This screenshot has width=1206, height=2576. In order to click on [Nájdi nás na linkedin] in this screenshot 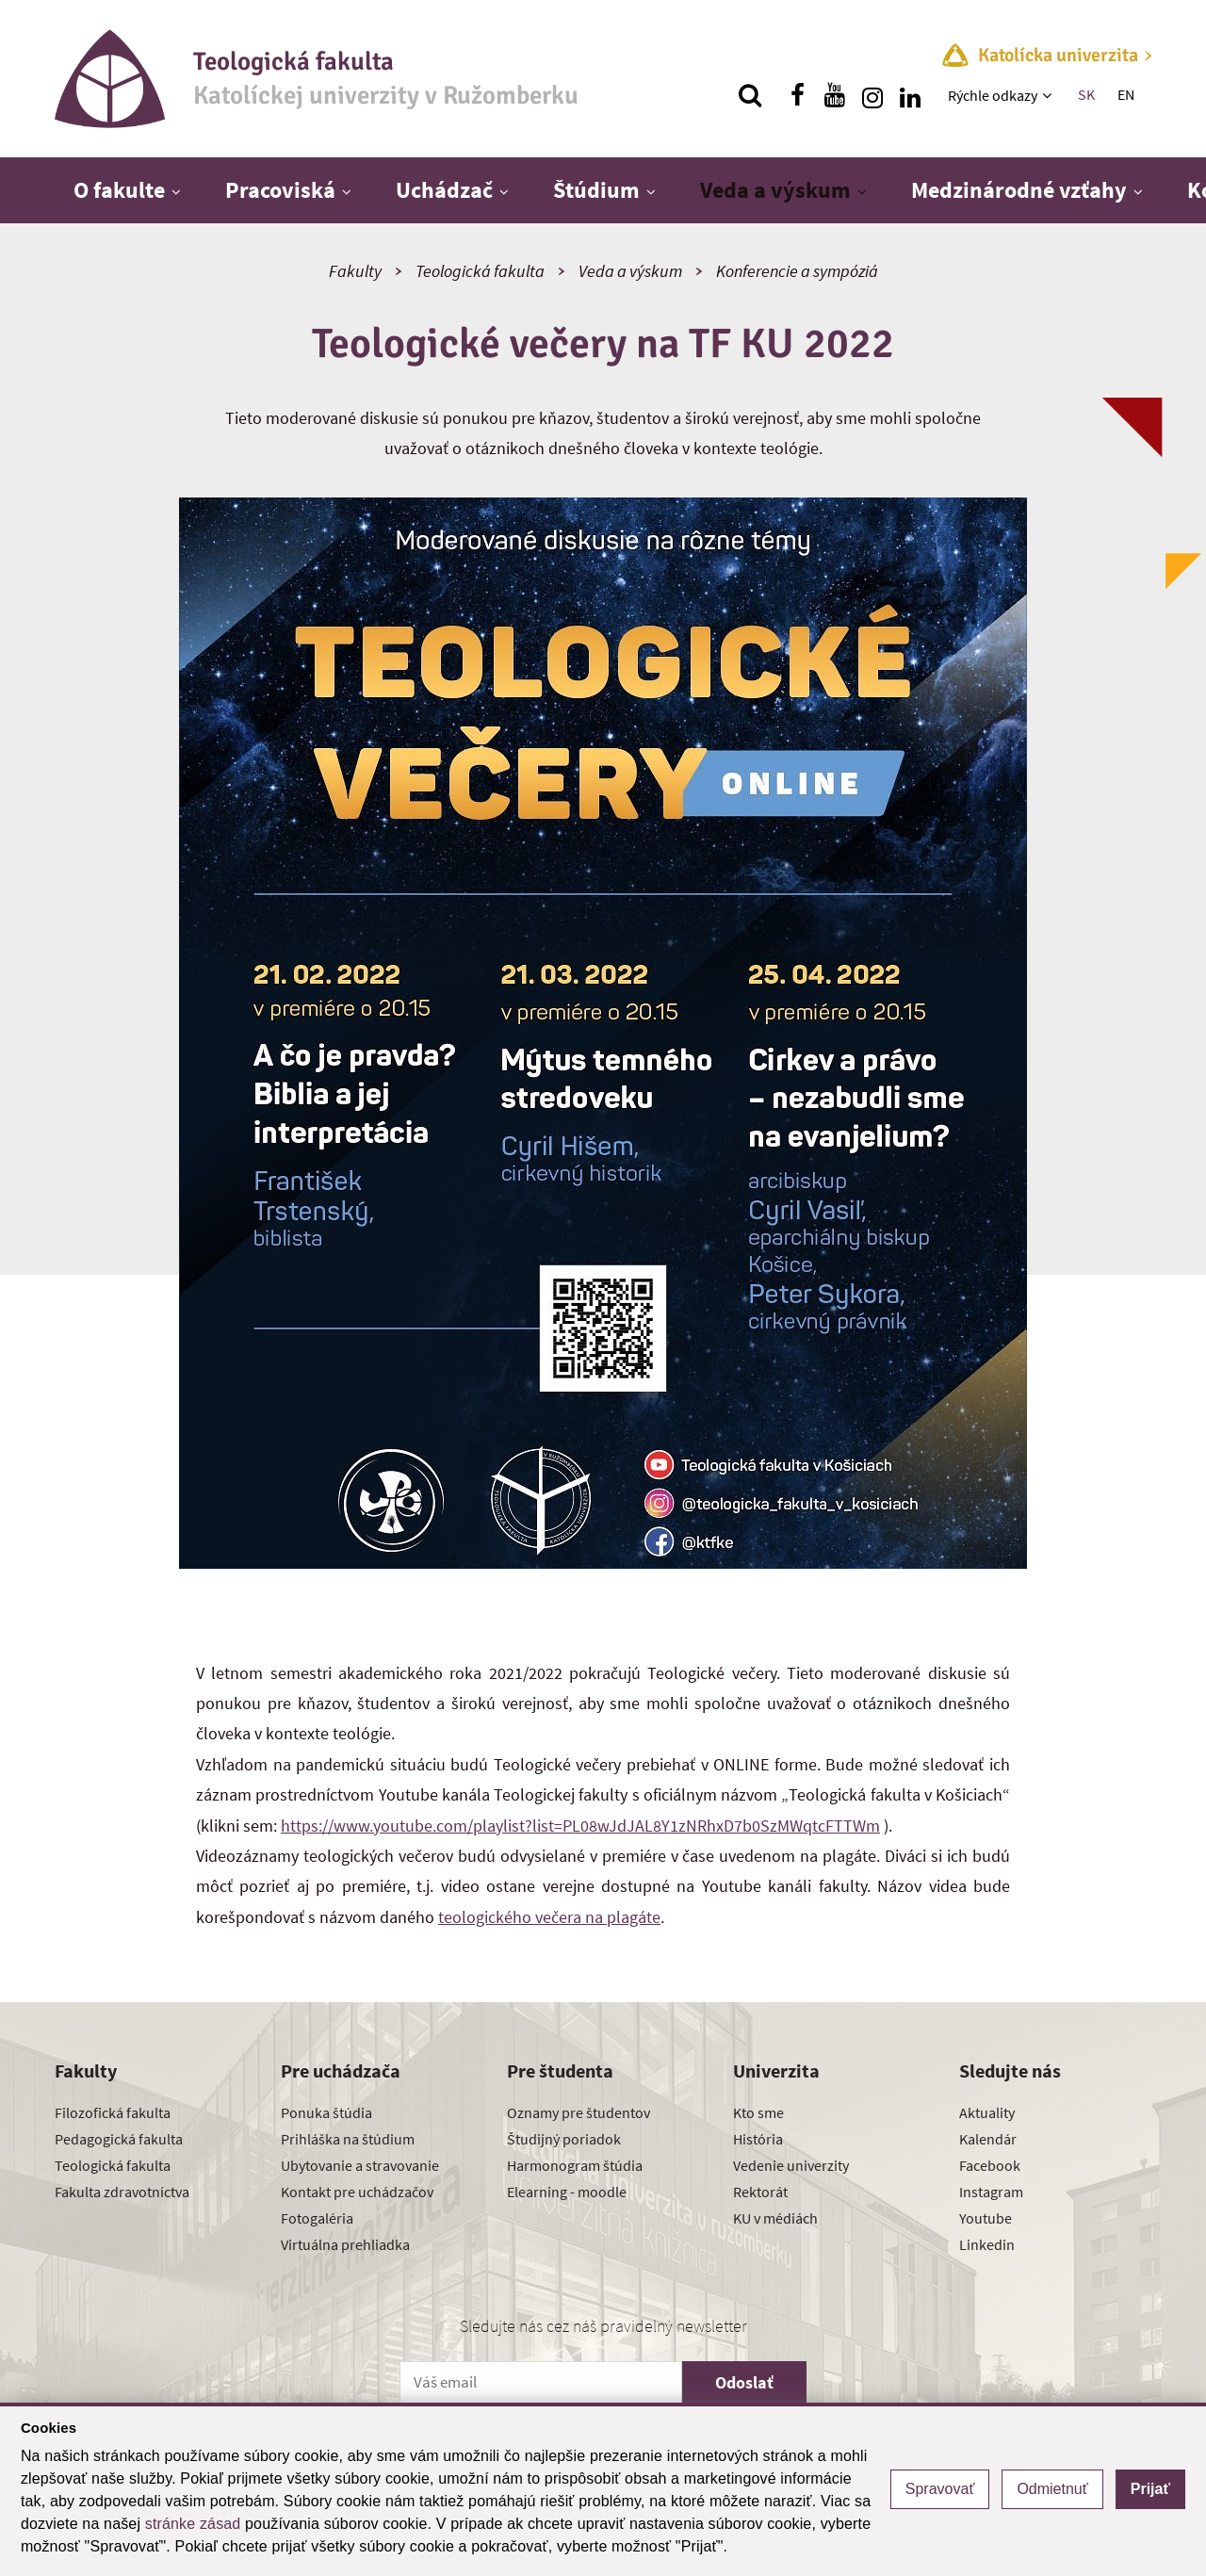, I will do `click(910, 95)`.